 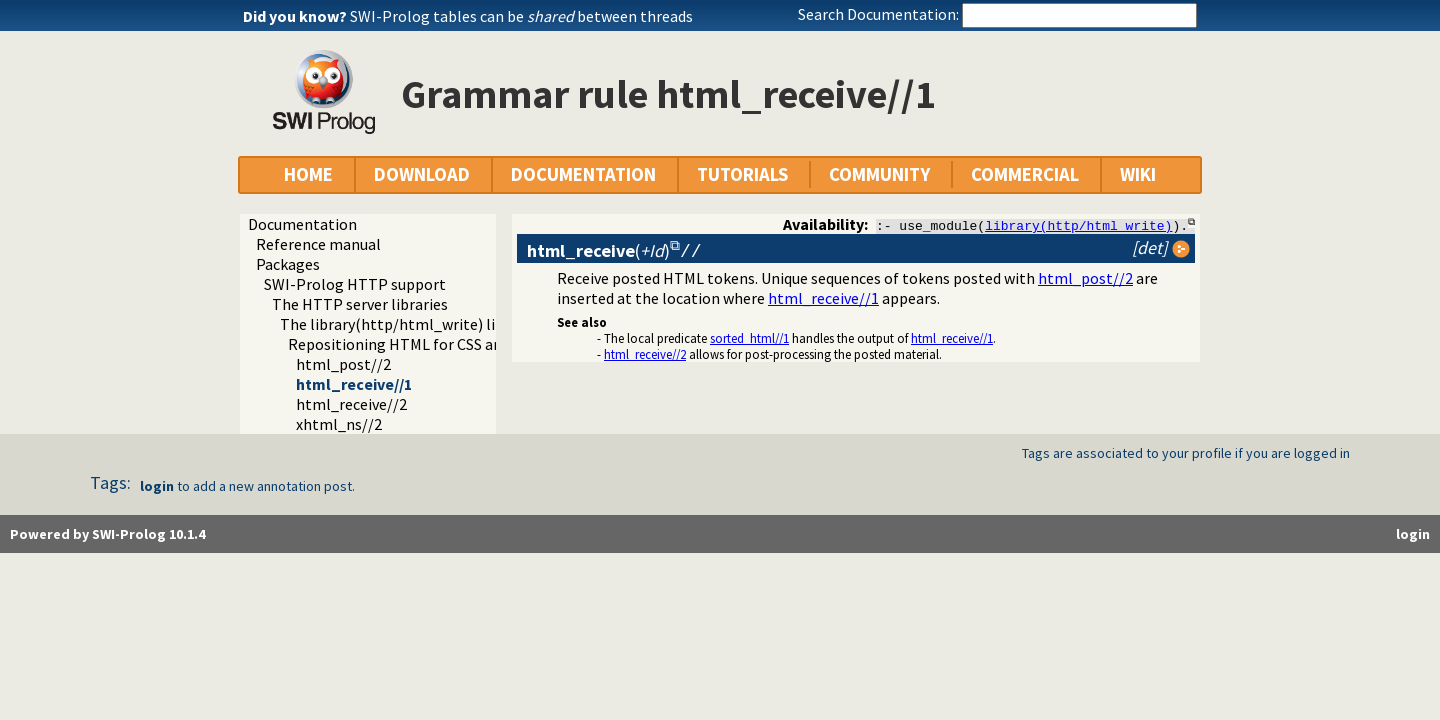 I want to click on html_receive//1, so click(x=354, y=384).